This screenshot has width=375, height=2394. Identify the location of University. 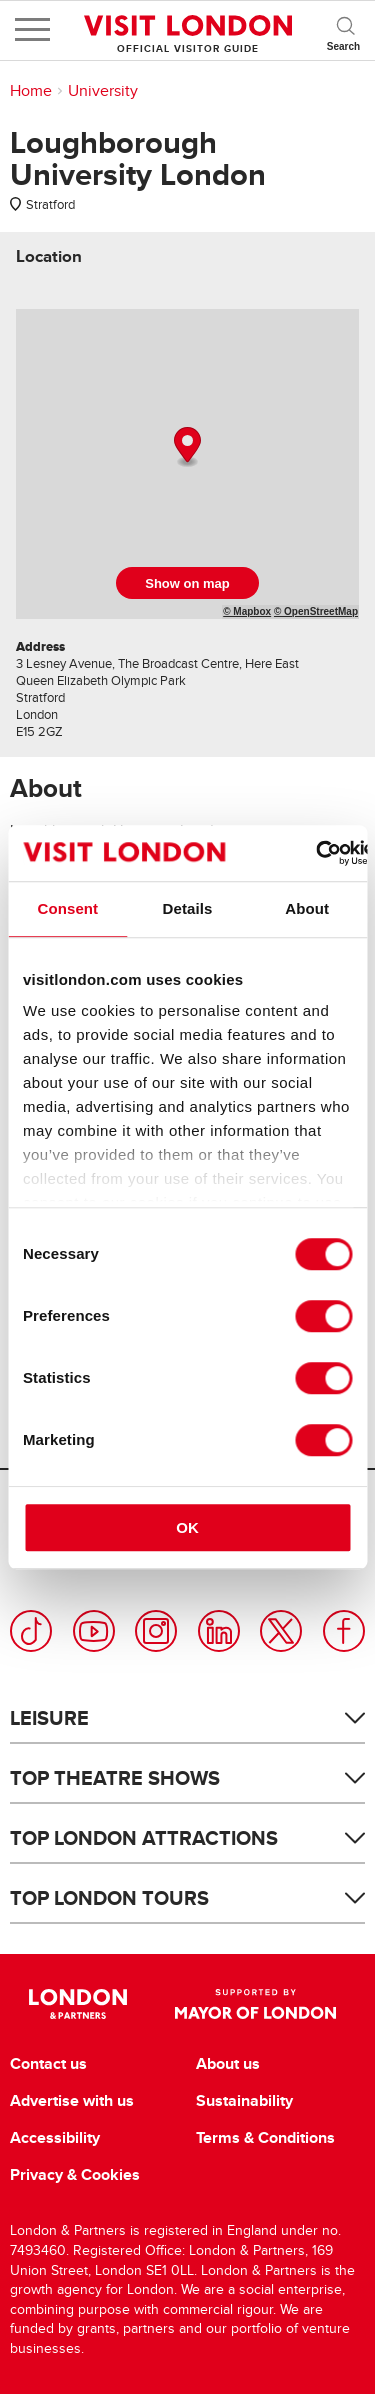
(103, 91).